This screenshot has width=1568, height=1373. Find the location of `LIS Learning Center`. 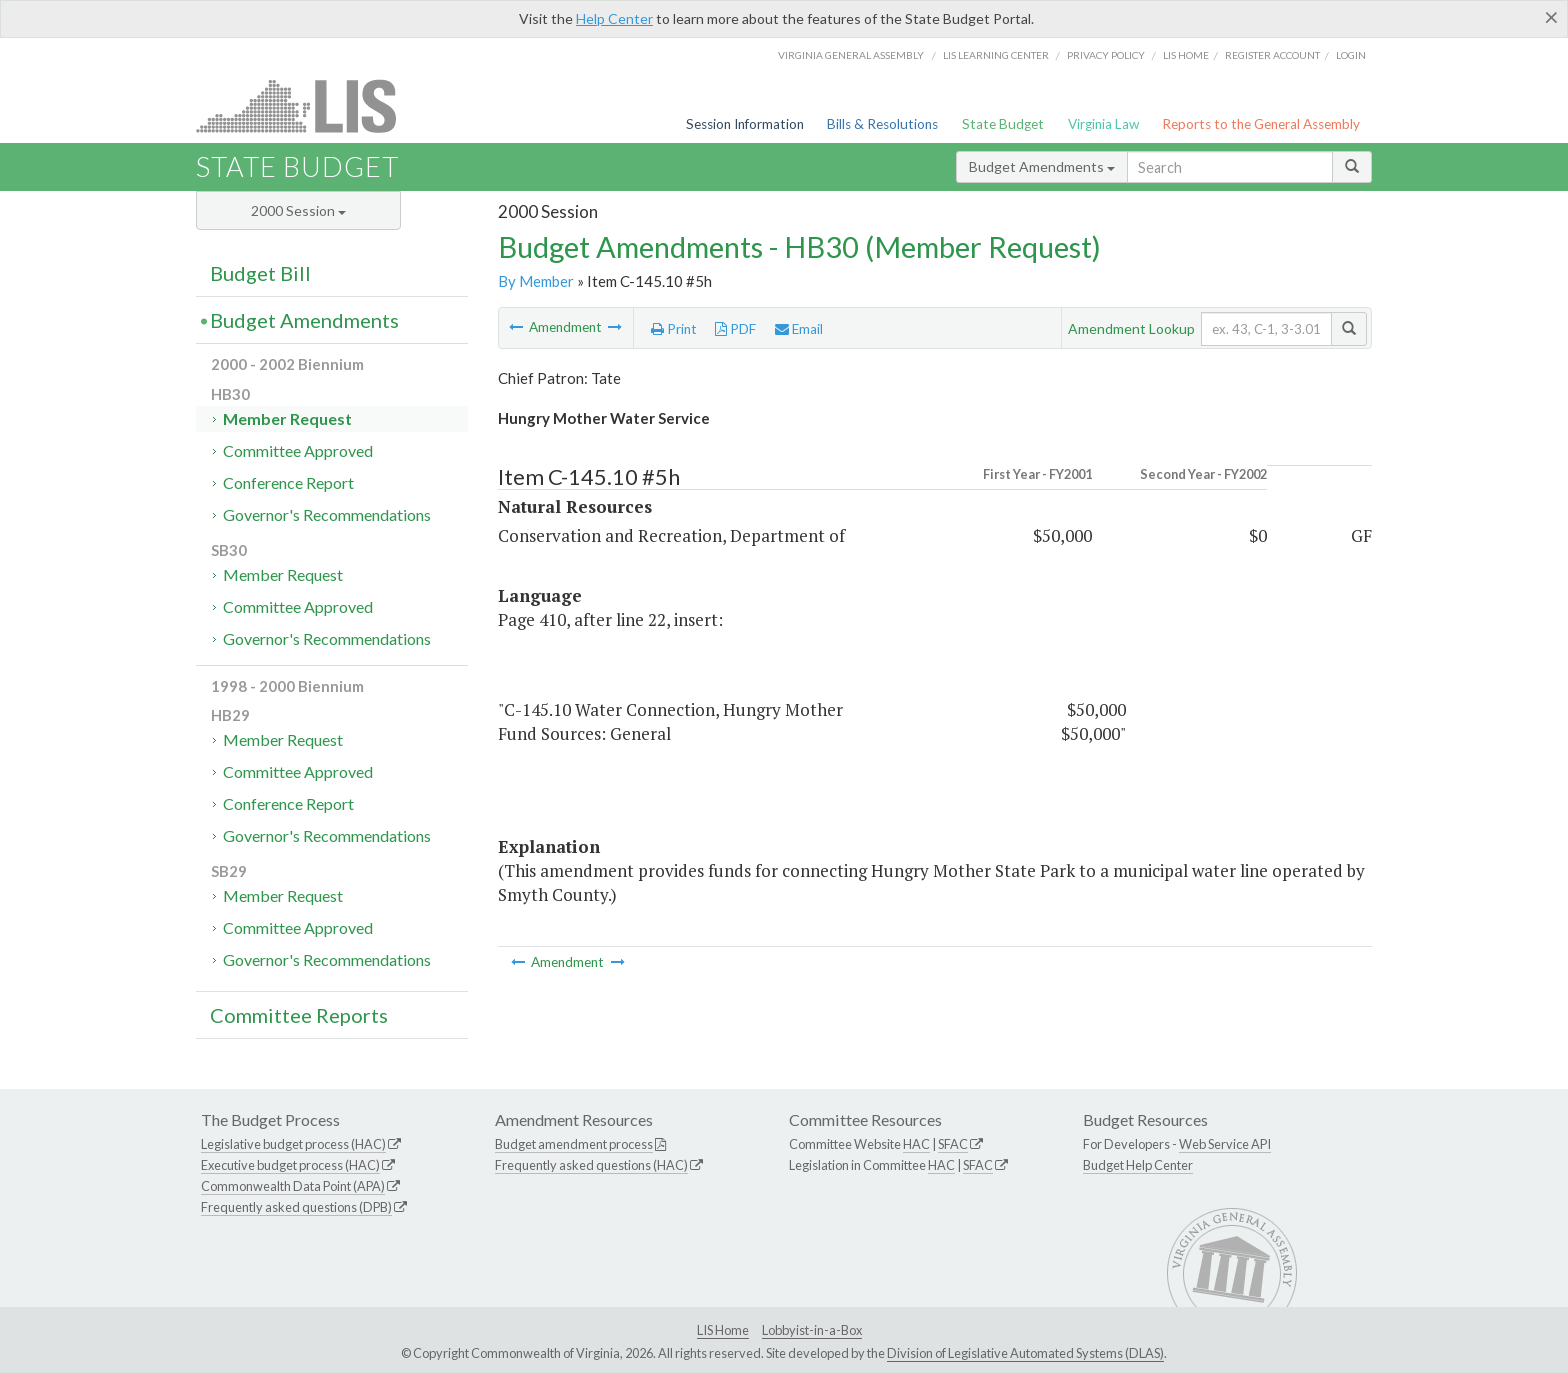

LIS Learning Center is located at coordinates (996, 55).